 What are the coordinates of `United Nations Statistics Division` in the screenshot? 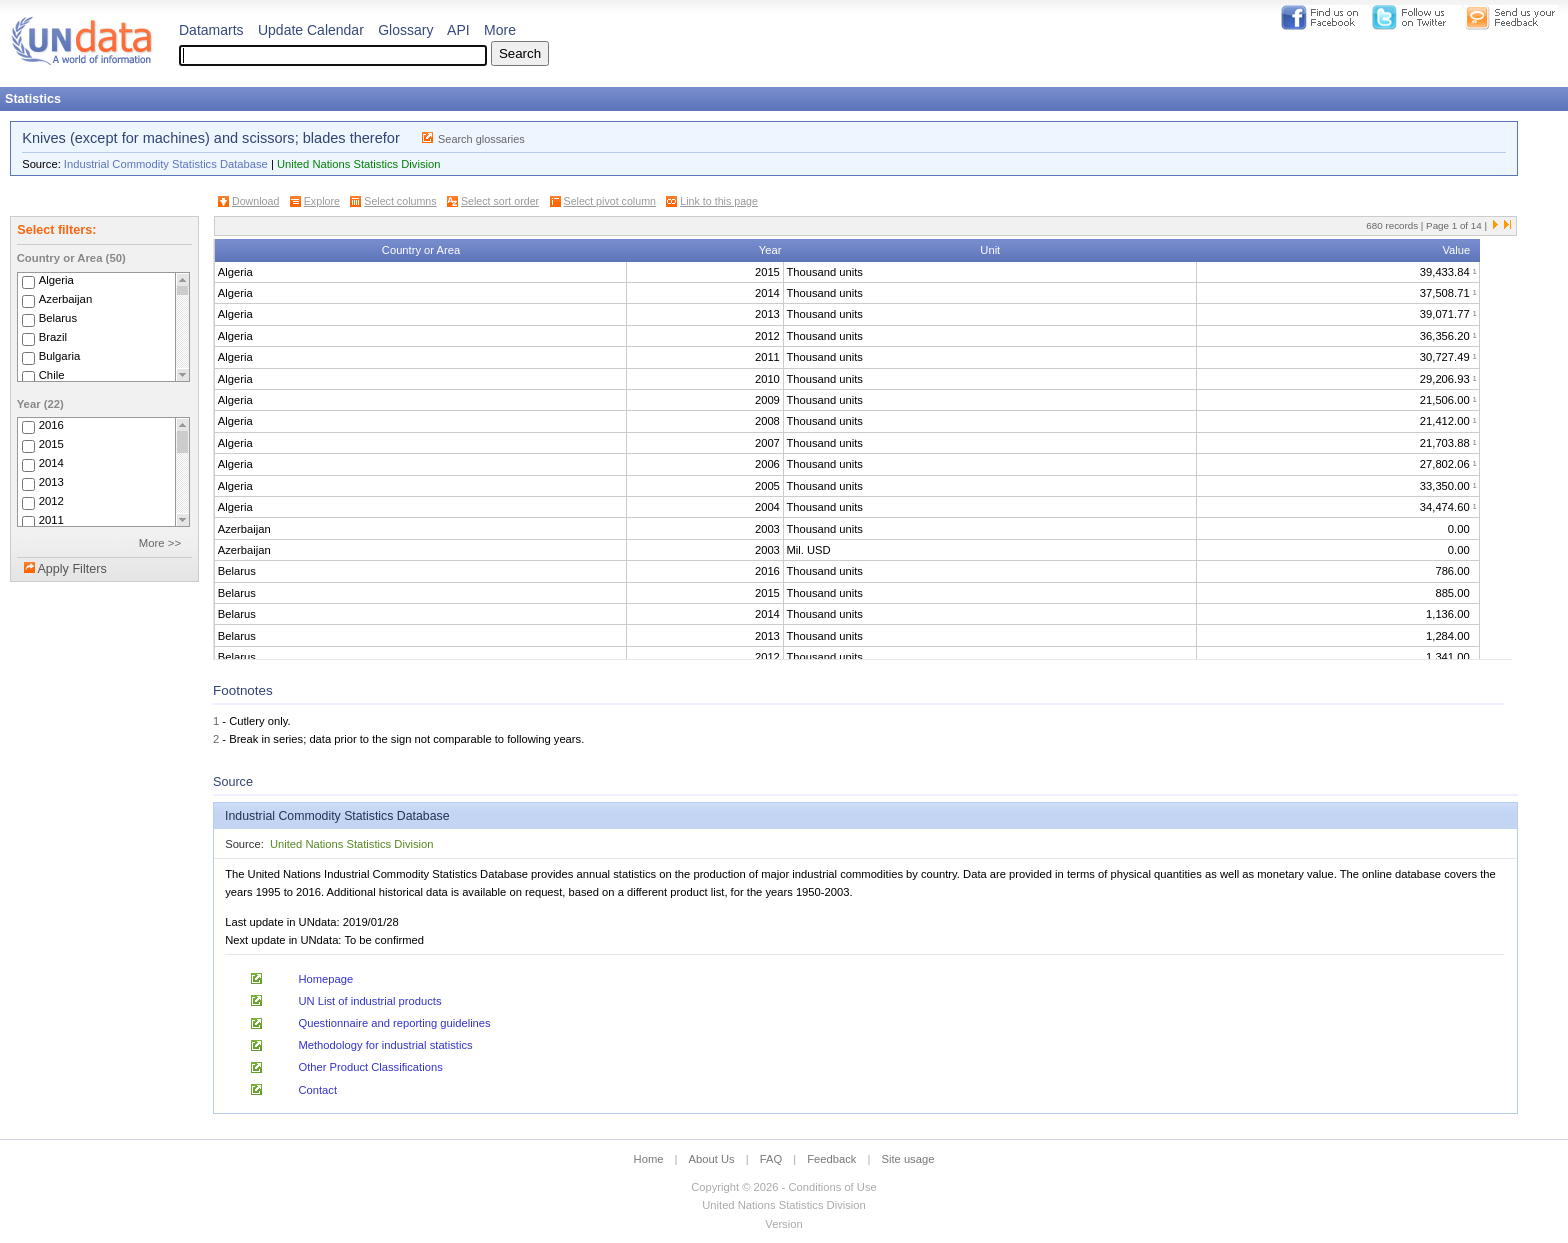 It's located at (359, 164).